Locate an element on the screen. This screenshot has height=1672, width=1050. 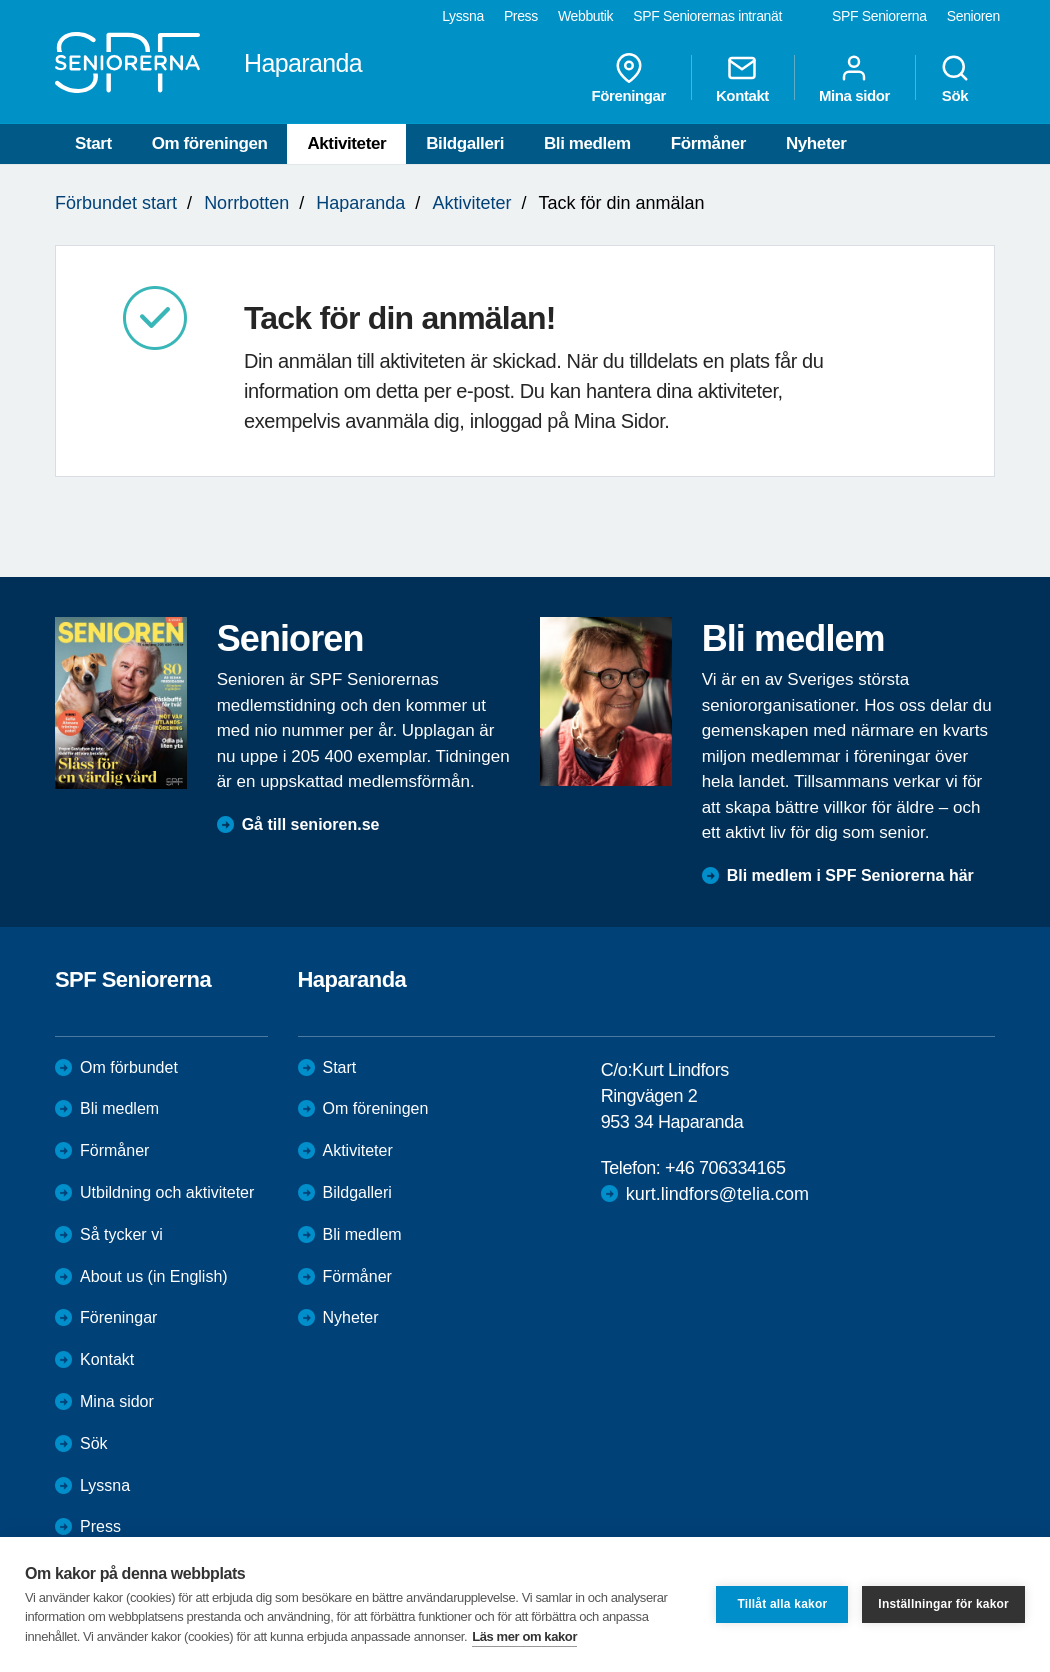
Kontakt [menuitem] is located at coordinates (742, 78).